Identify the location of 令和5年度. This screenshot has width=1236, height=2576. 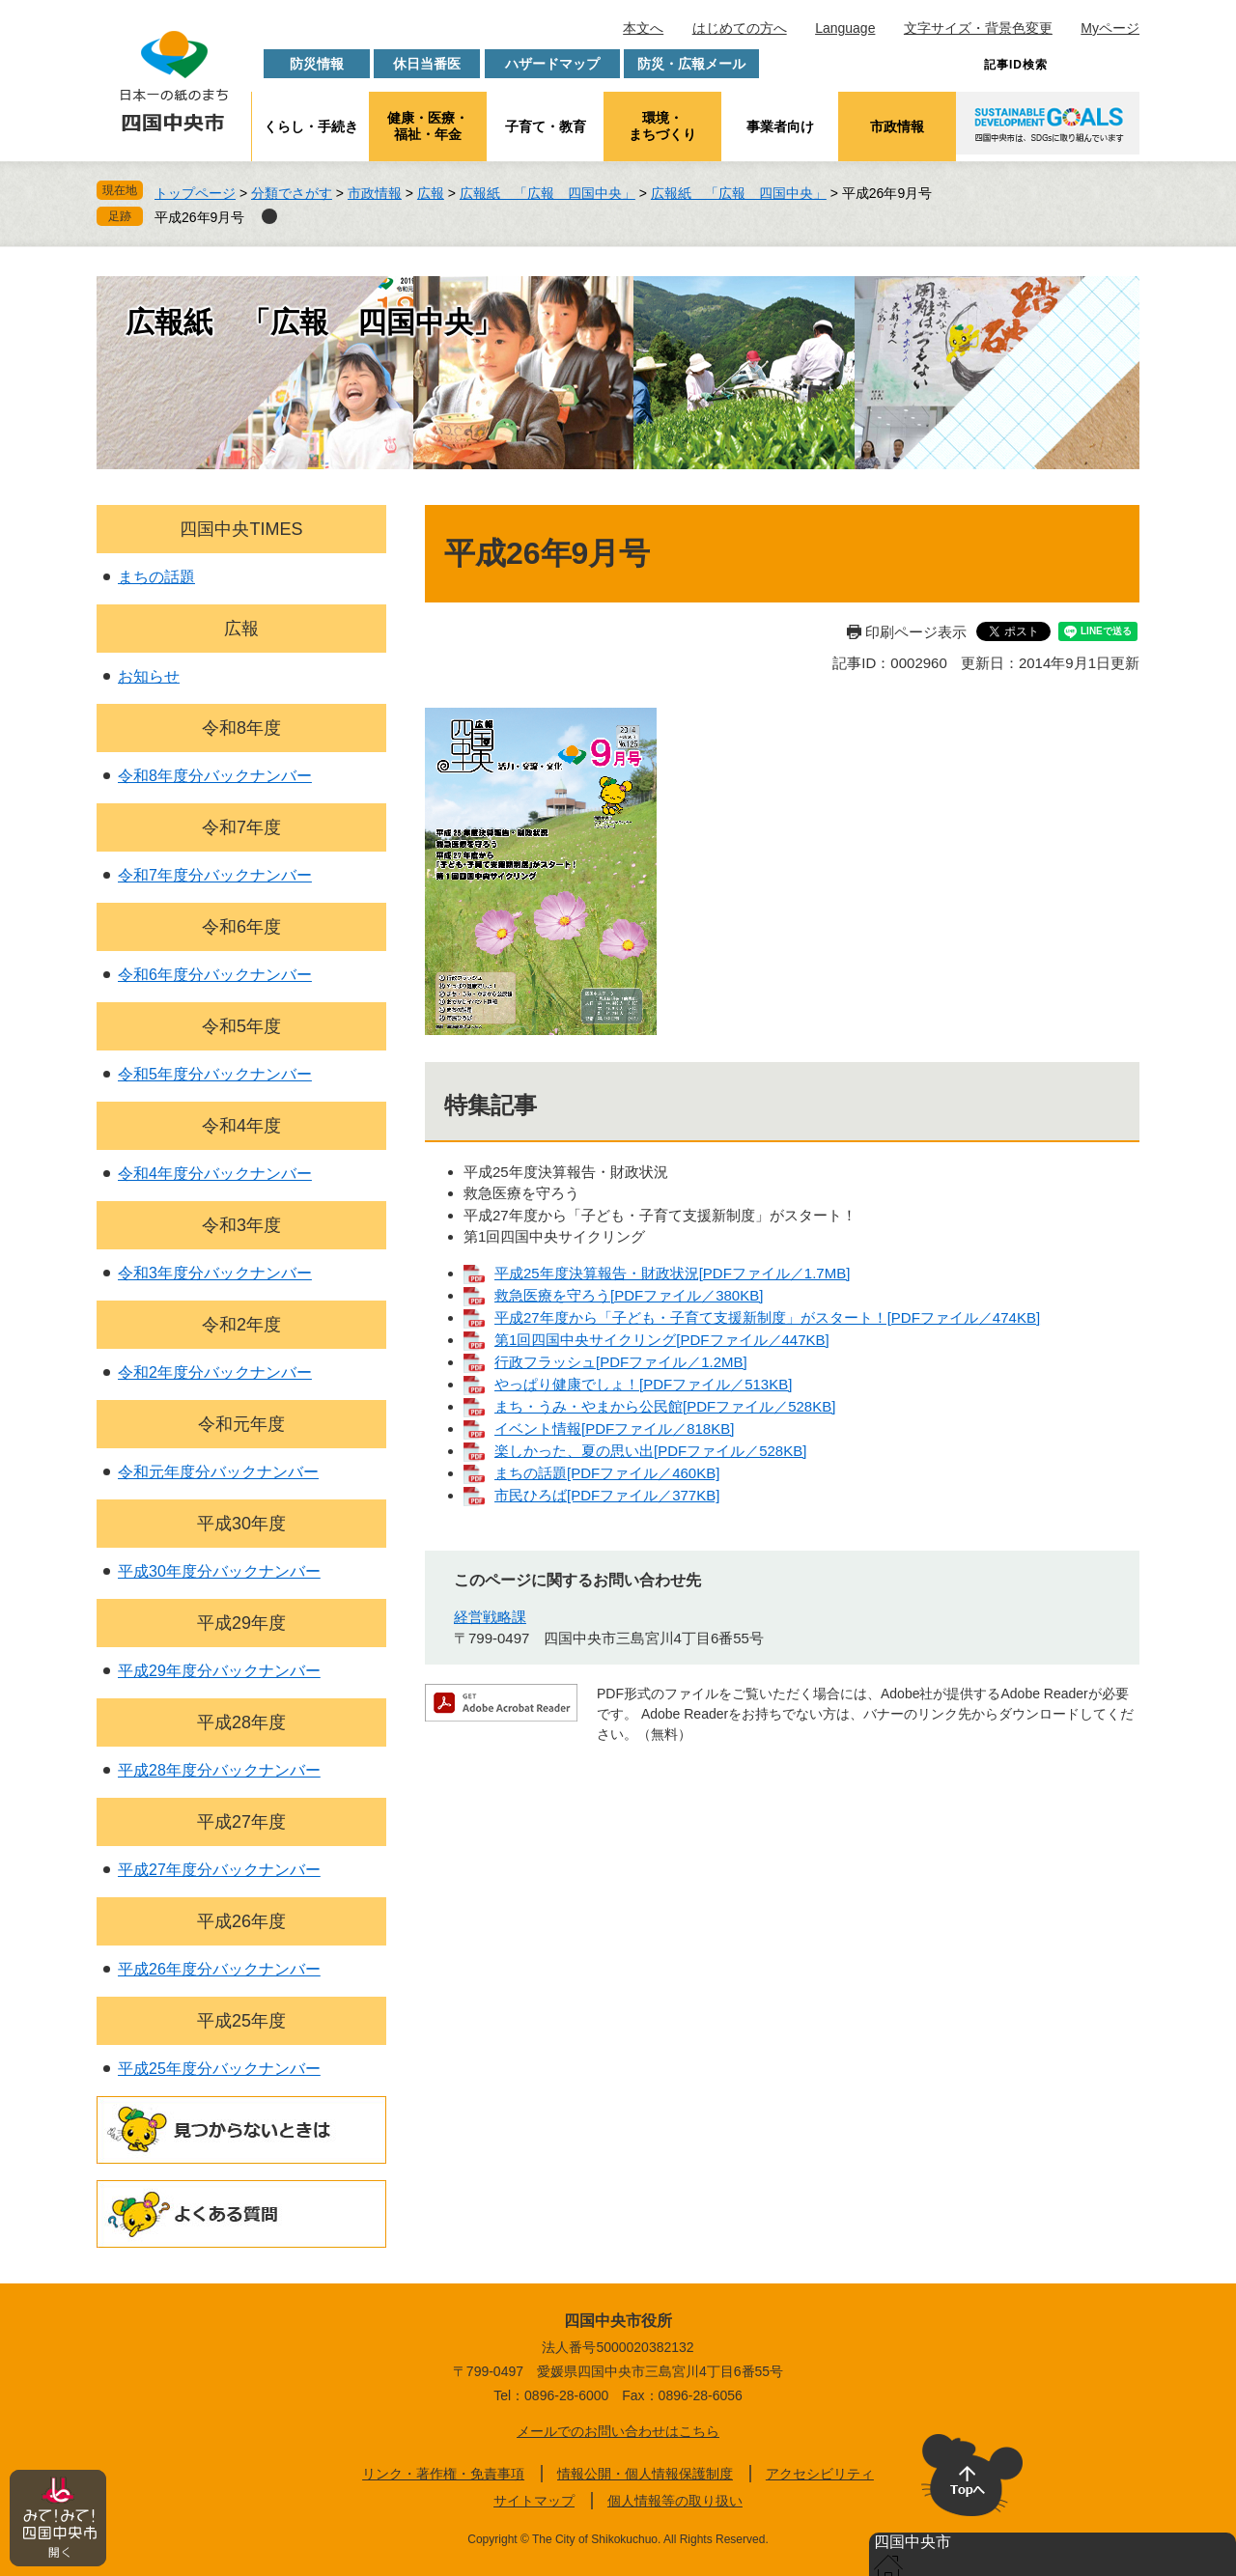
(241, 1026).